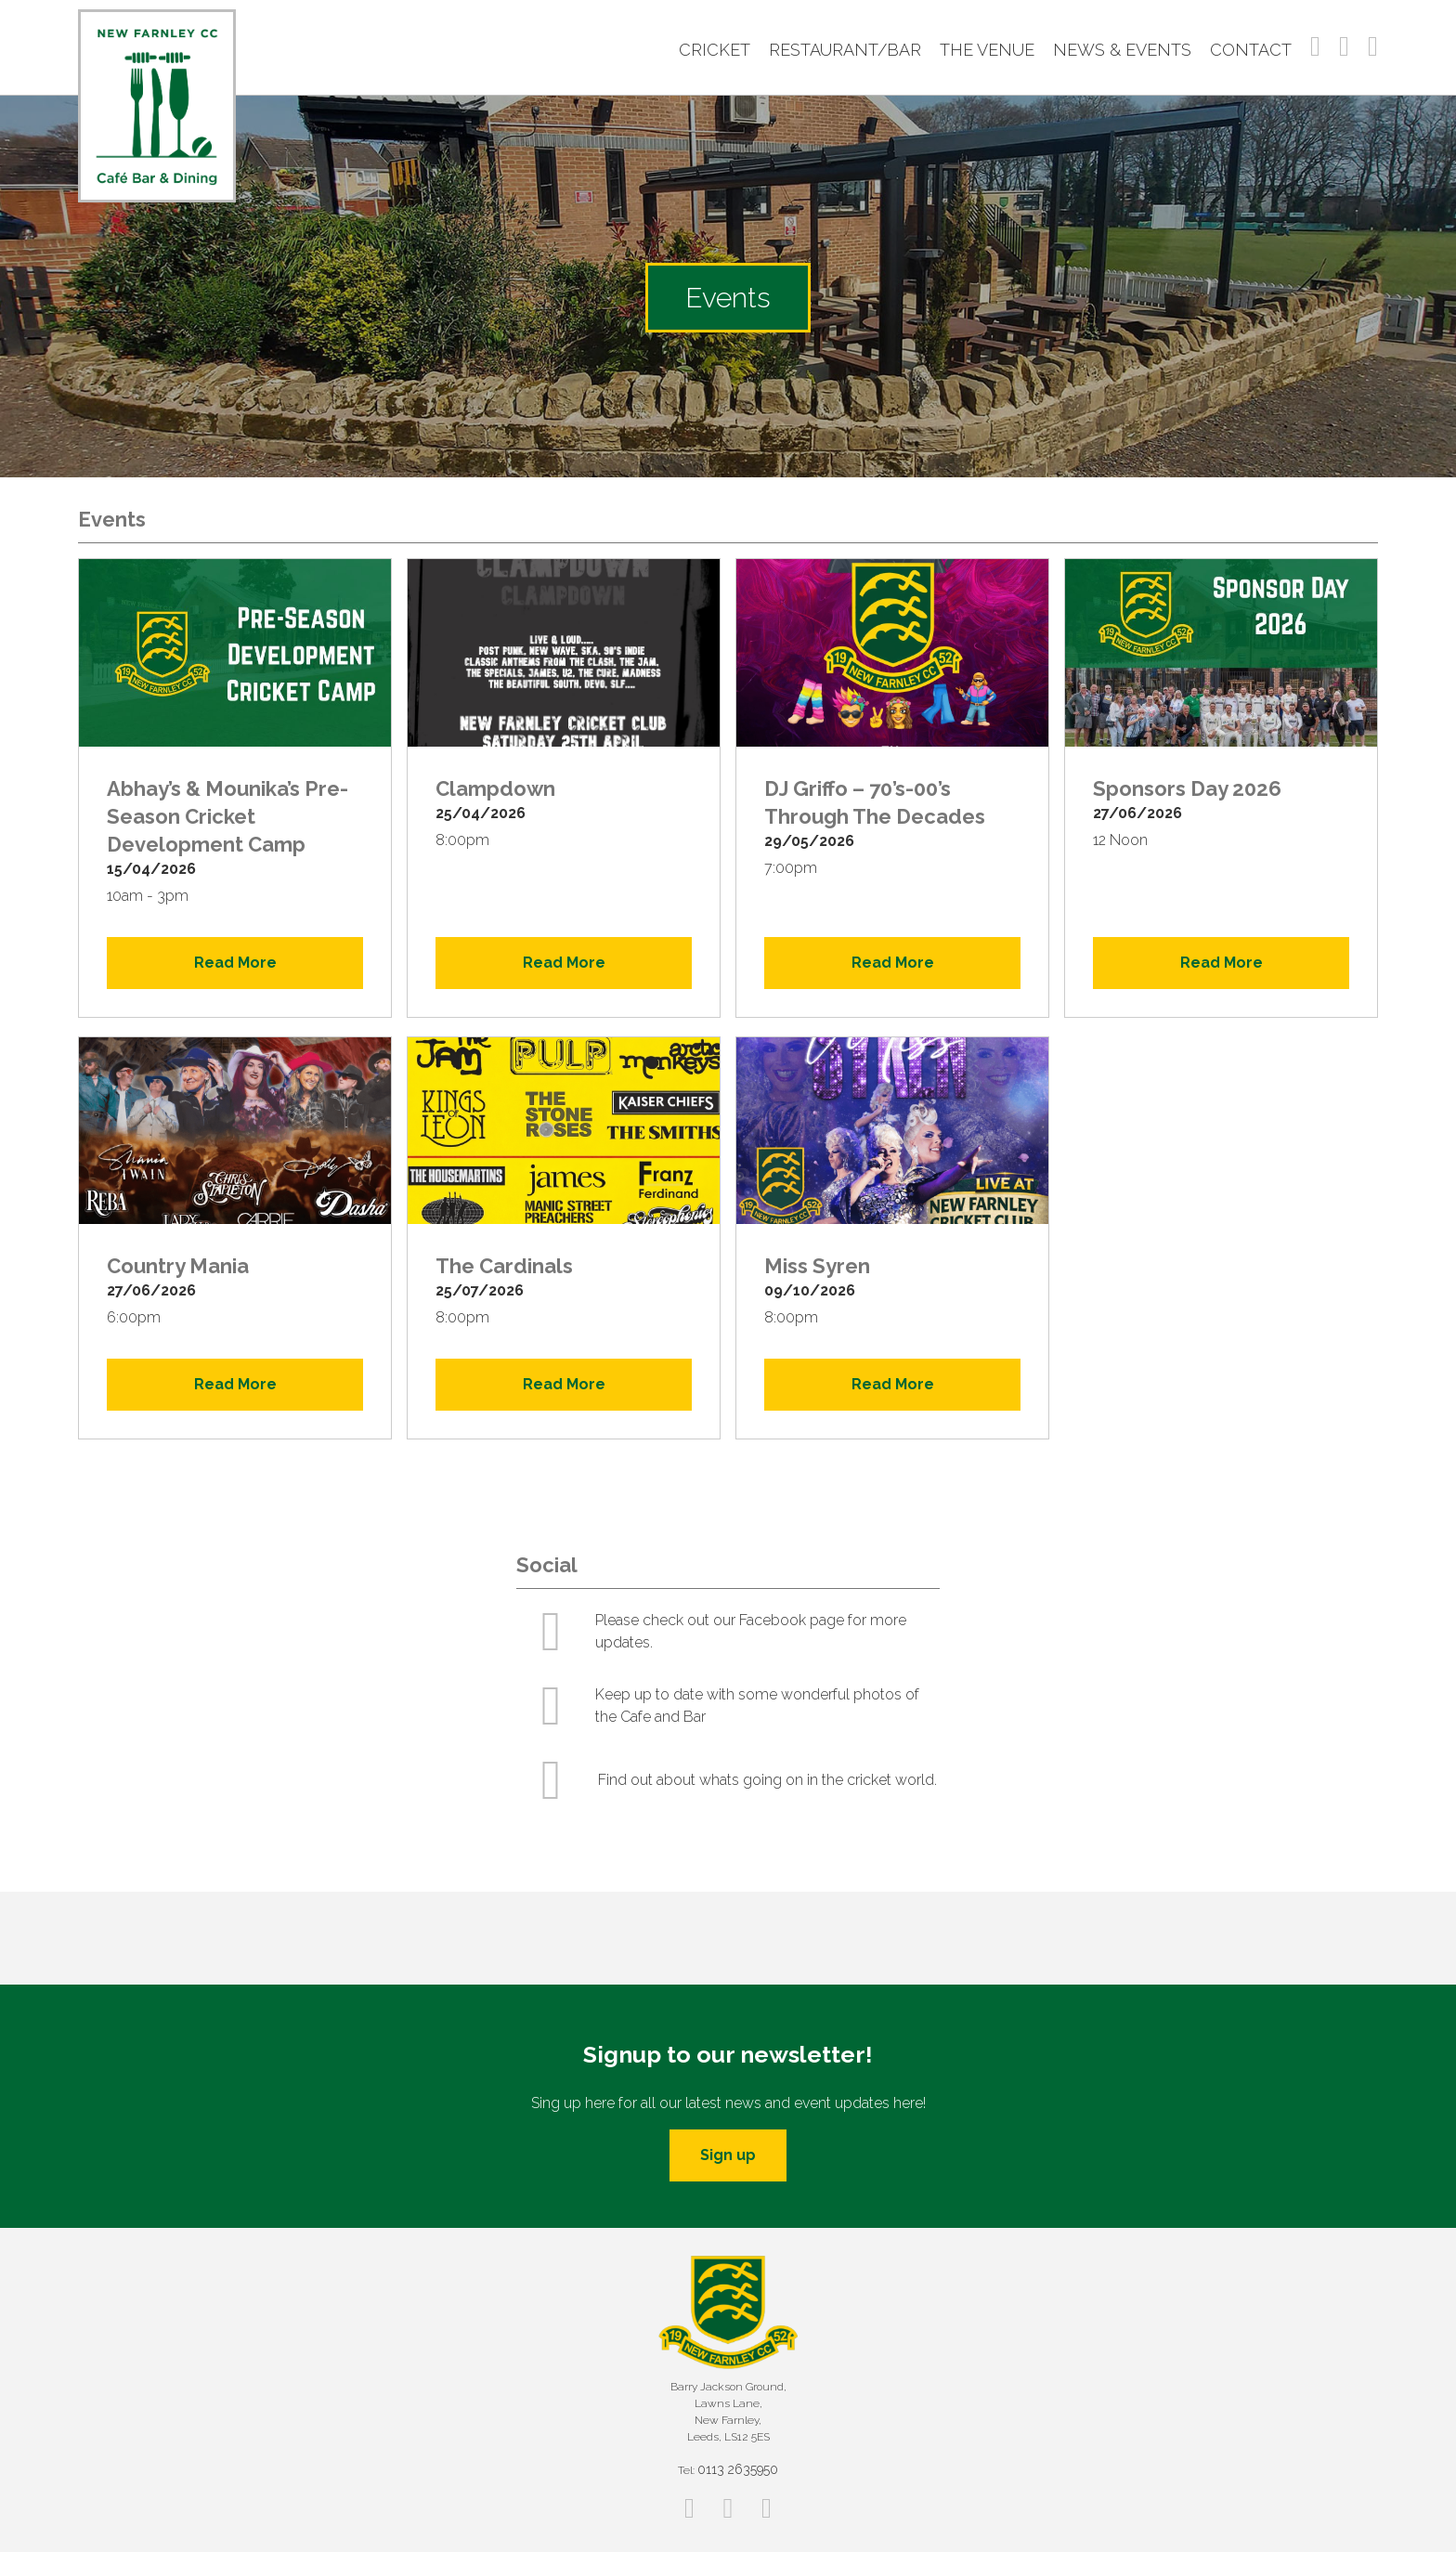 This screenshot has height=2552, width=1456. I want to click on Cricket, so click(714, 49).